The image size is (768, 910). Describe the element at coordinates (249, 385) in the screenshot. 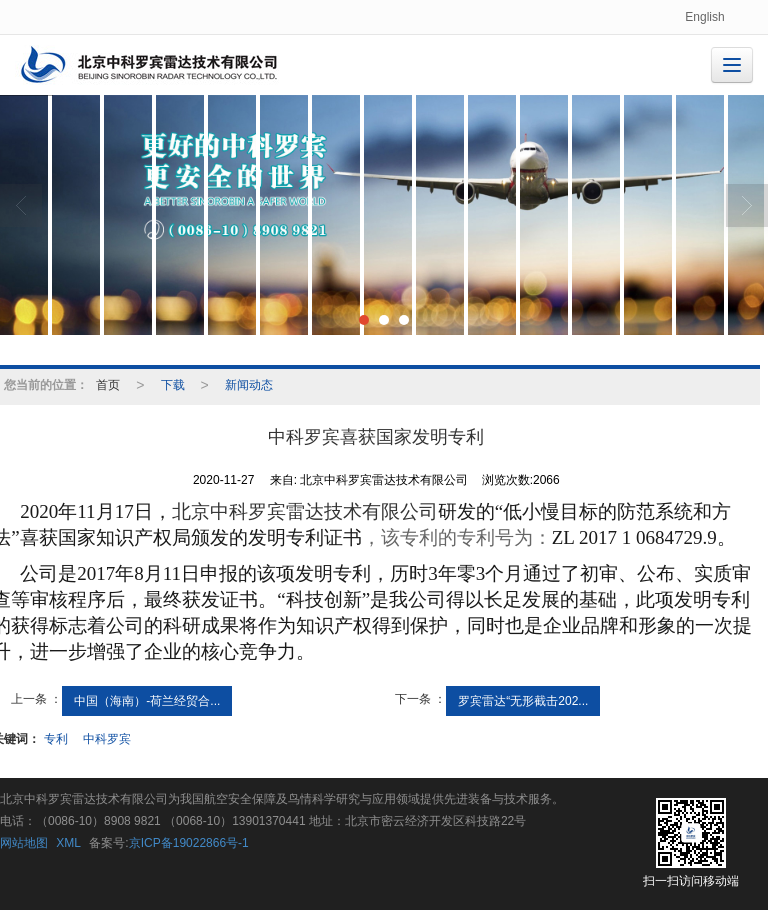

I see `新闻动态` at that location.